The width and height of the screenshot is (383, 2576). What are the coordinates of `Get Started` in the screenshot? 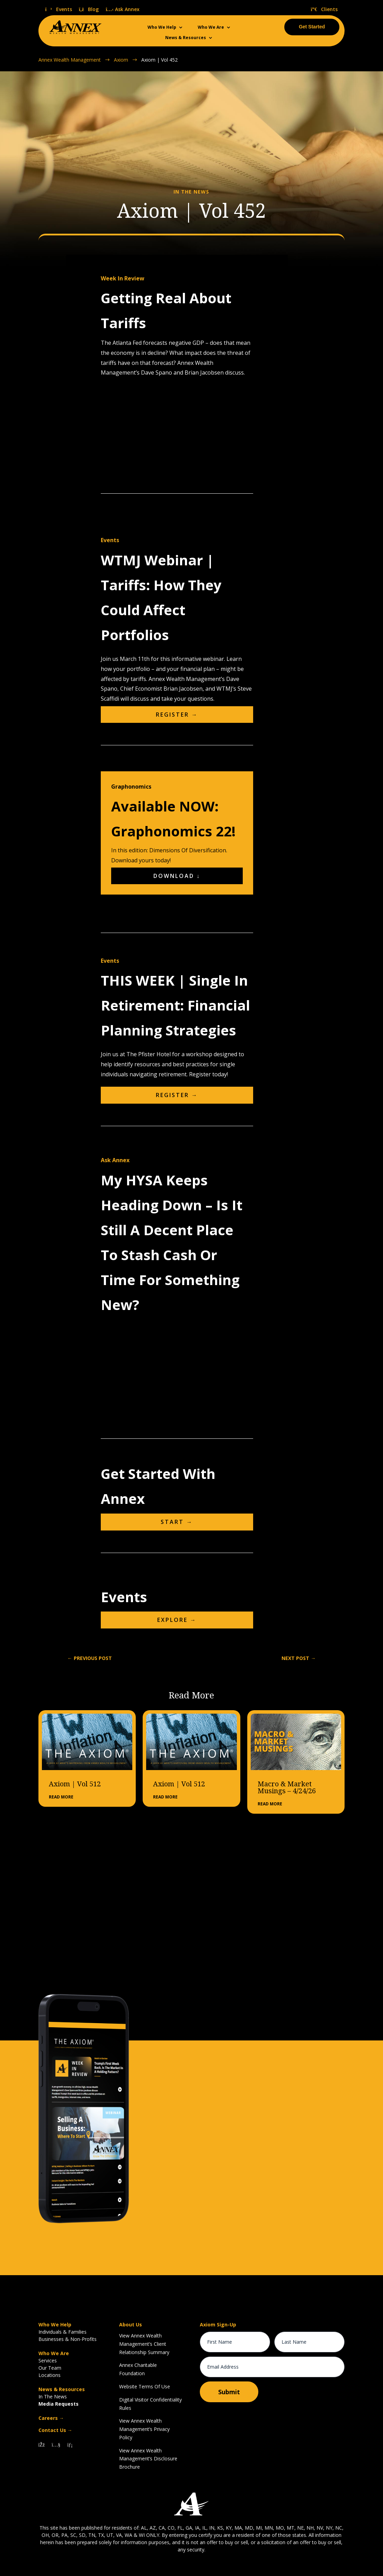 It's located at (312, 26).